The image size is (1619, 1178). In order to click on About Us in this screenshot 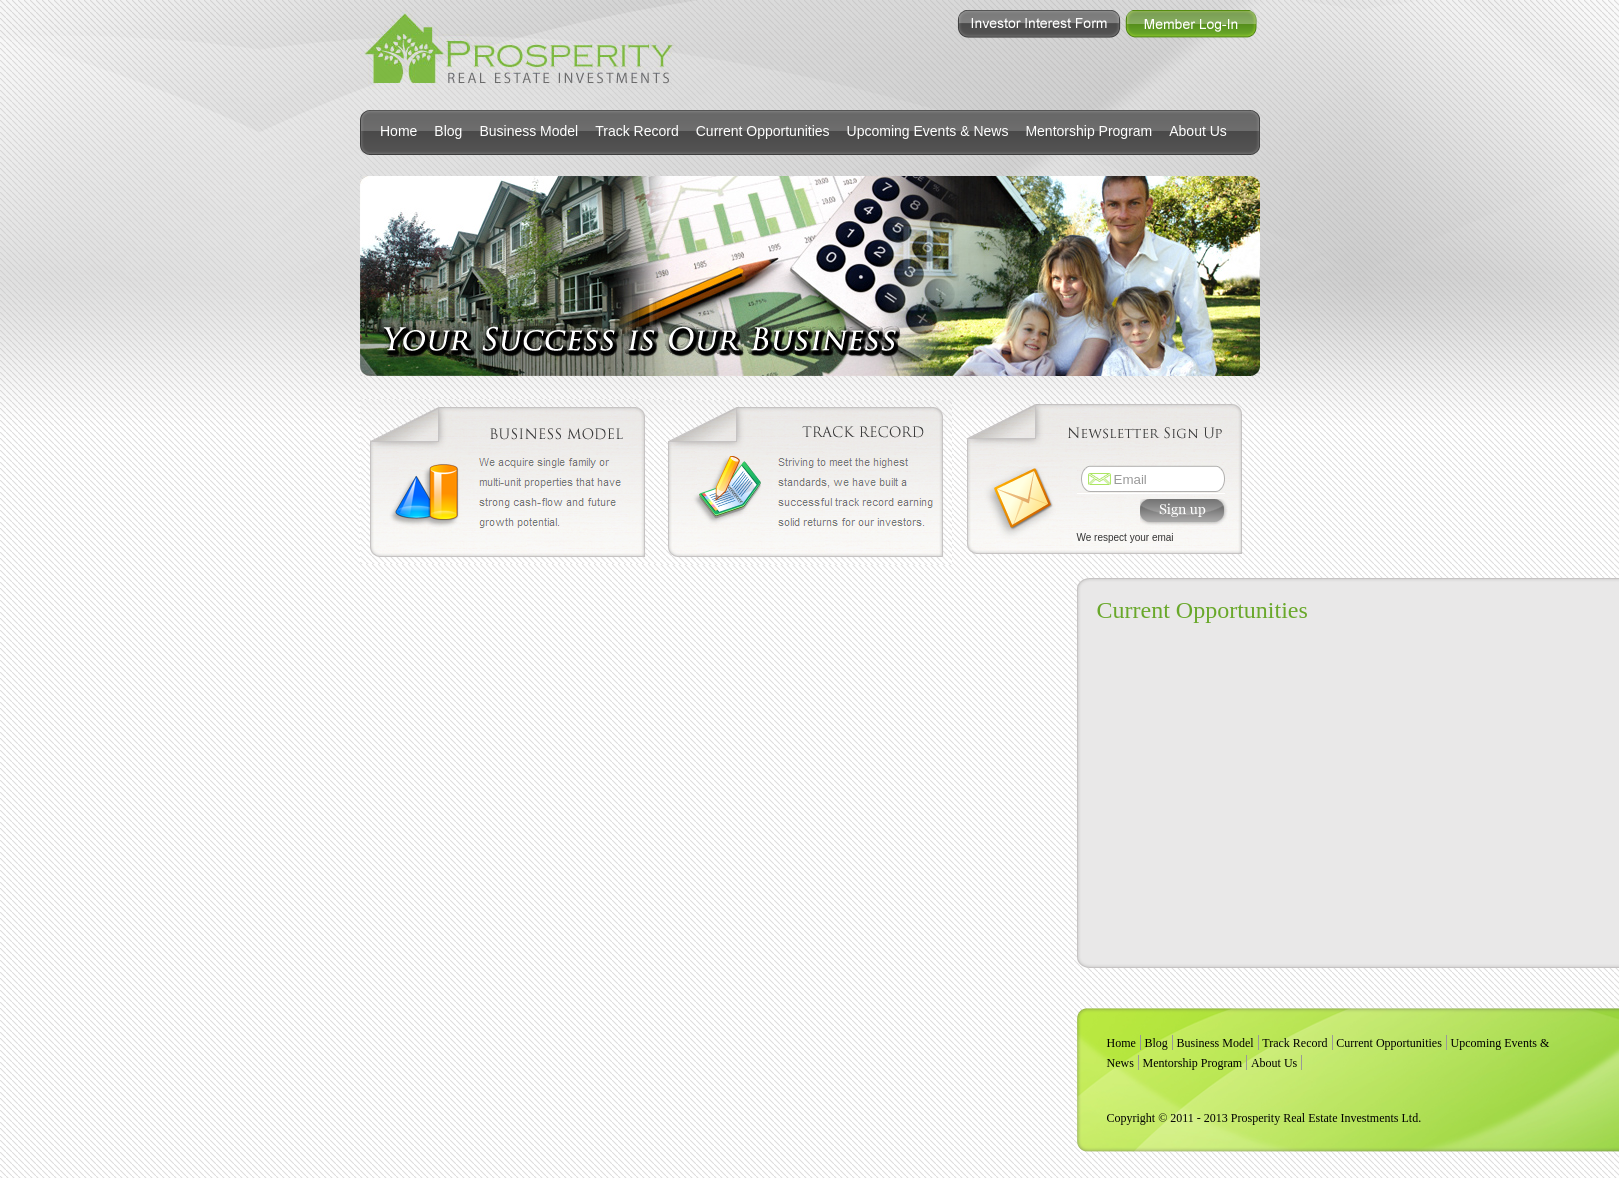, I will do `click(1198, 131)`.